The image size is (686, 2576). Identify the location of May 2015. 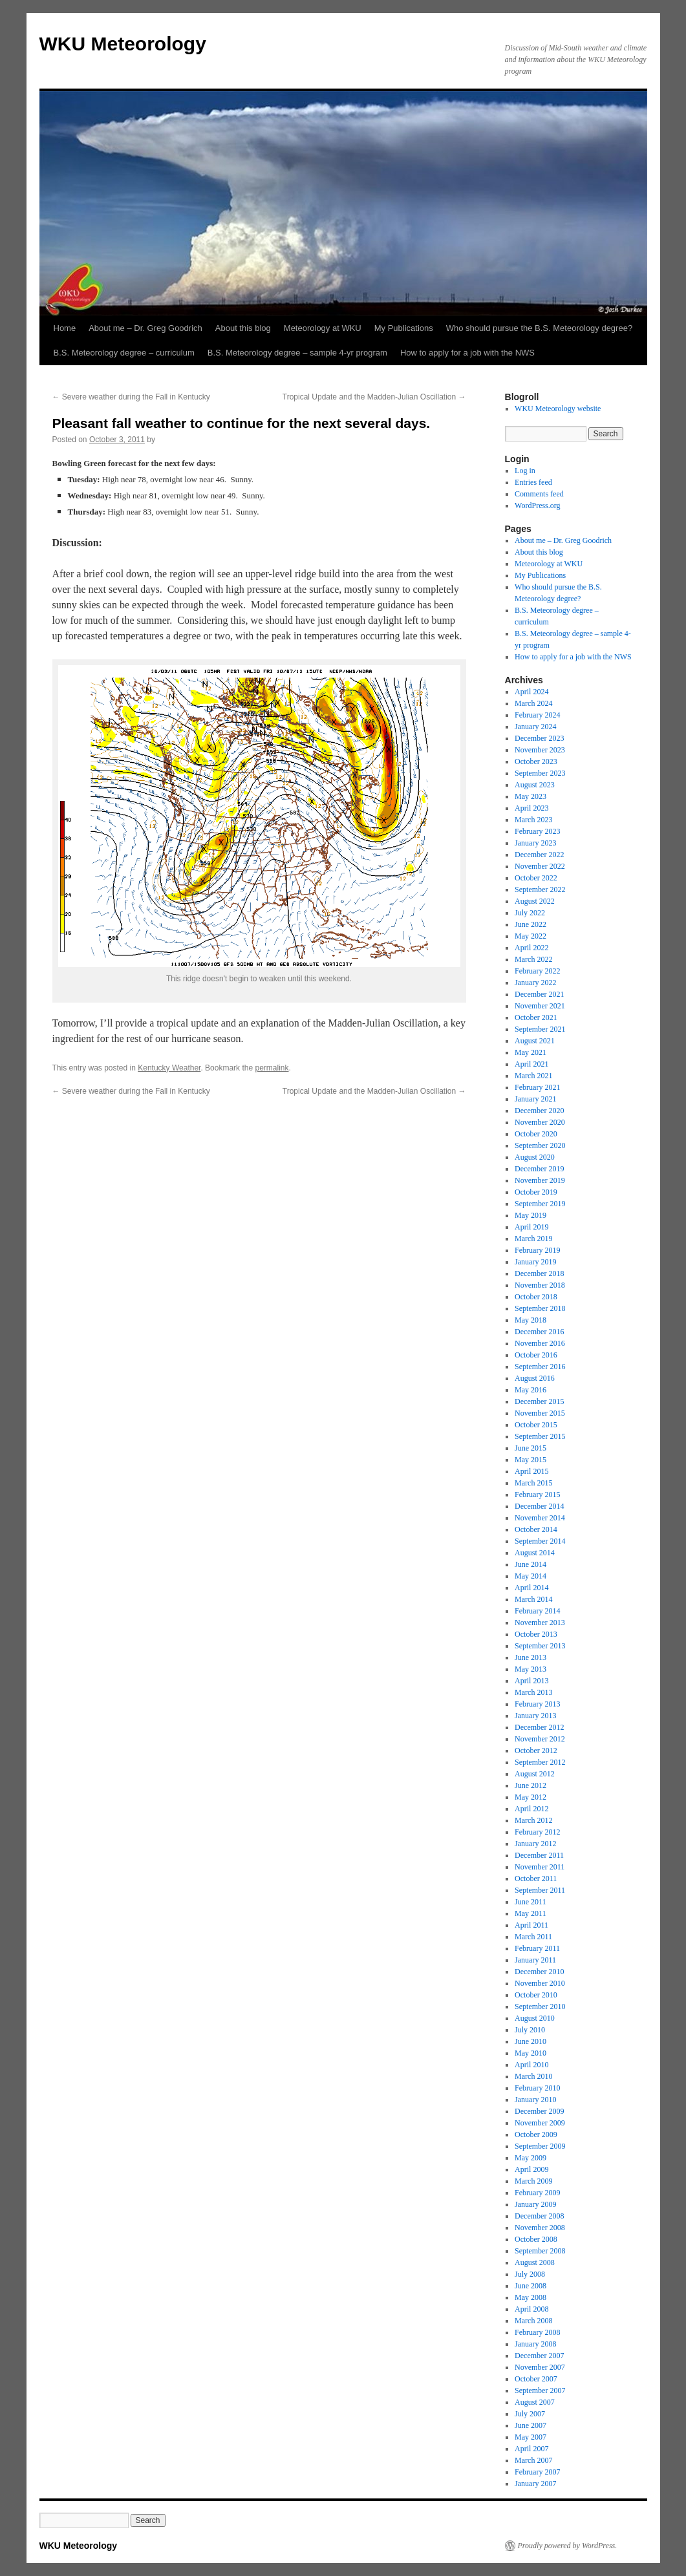
(530, 1459).